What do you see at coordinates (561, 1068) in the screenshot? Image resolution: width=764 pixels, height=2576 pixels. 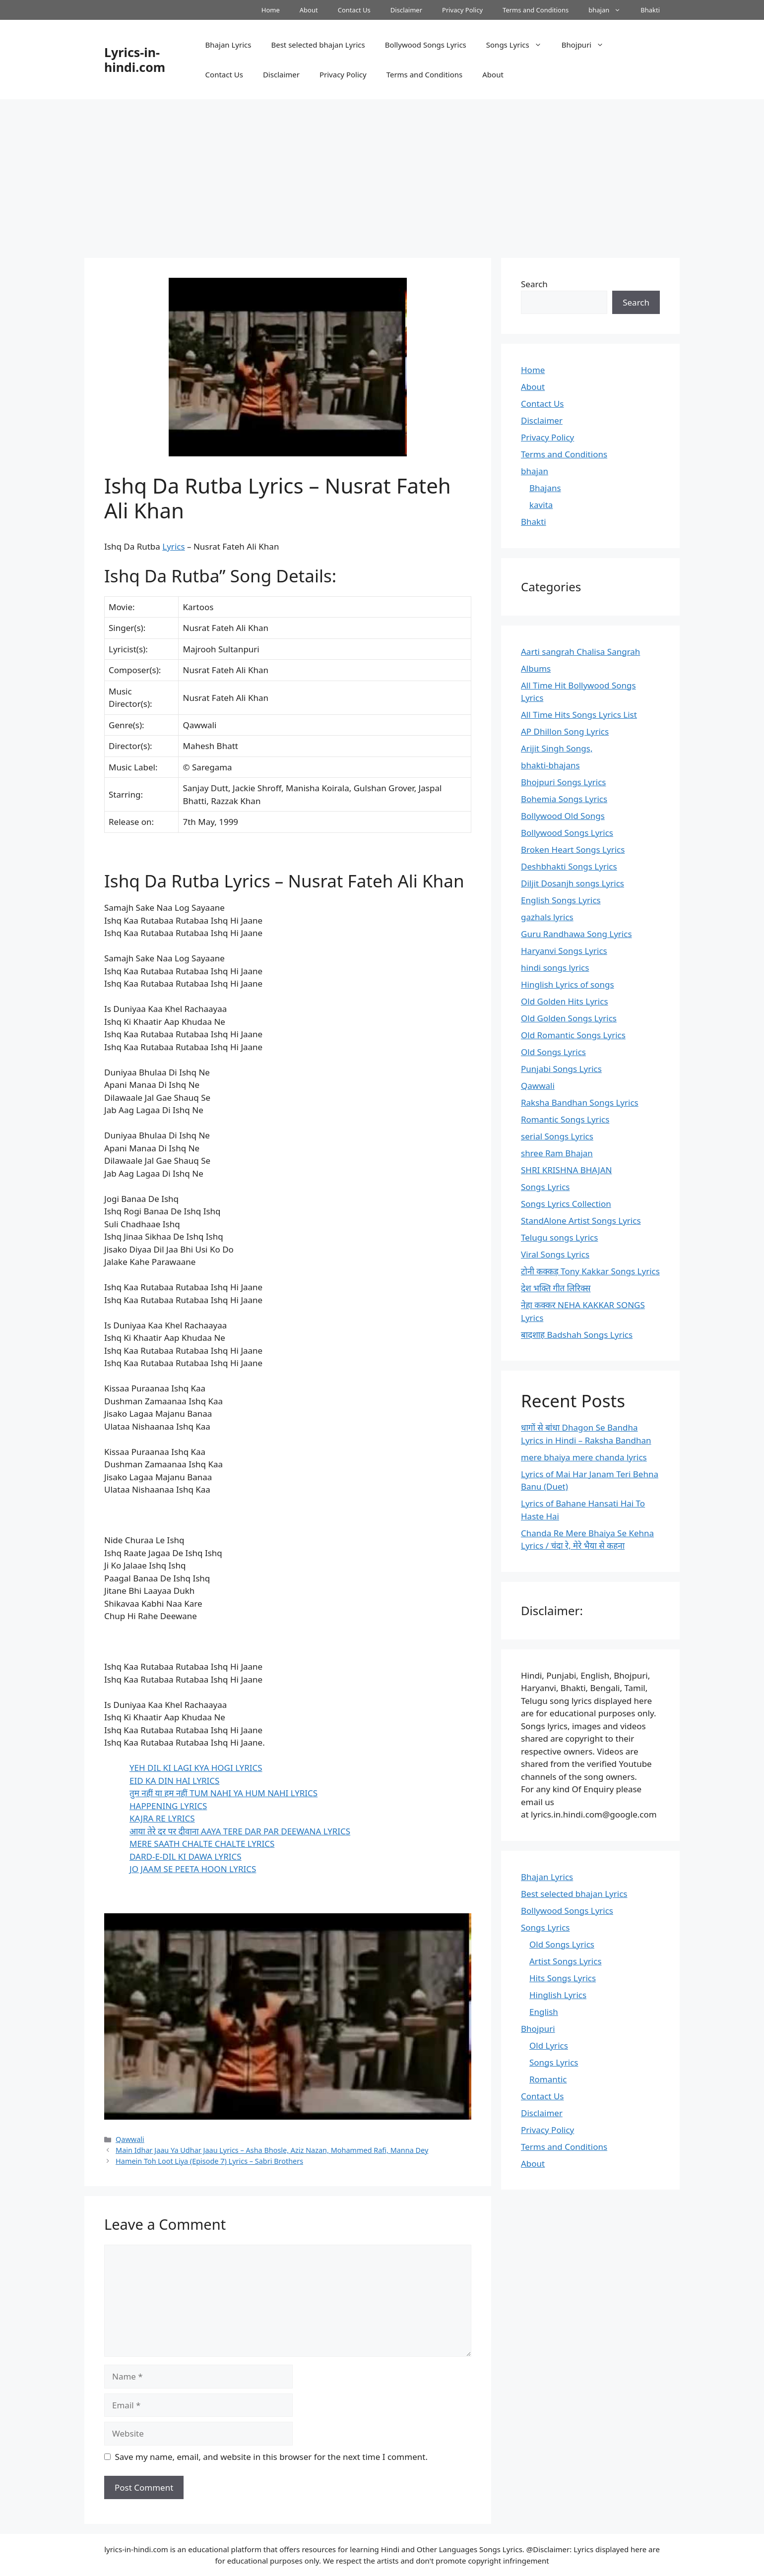 I see `Punjabi Songs Lyrics` at bounding box center [561, 1068].